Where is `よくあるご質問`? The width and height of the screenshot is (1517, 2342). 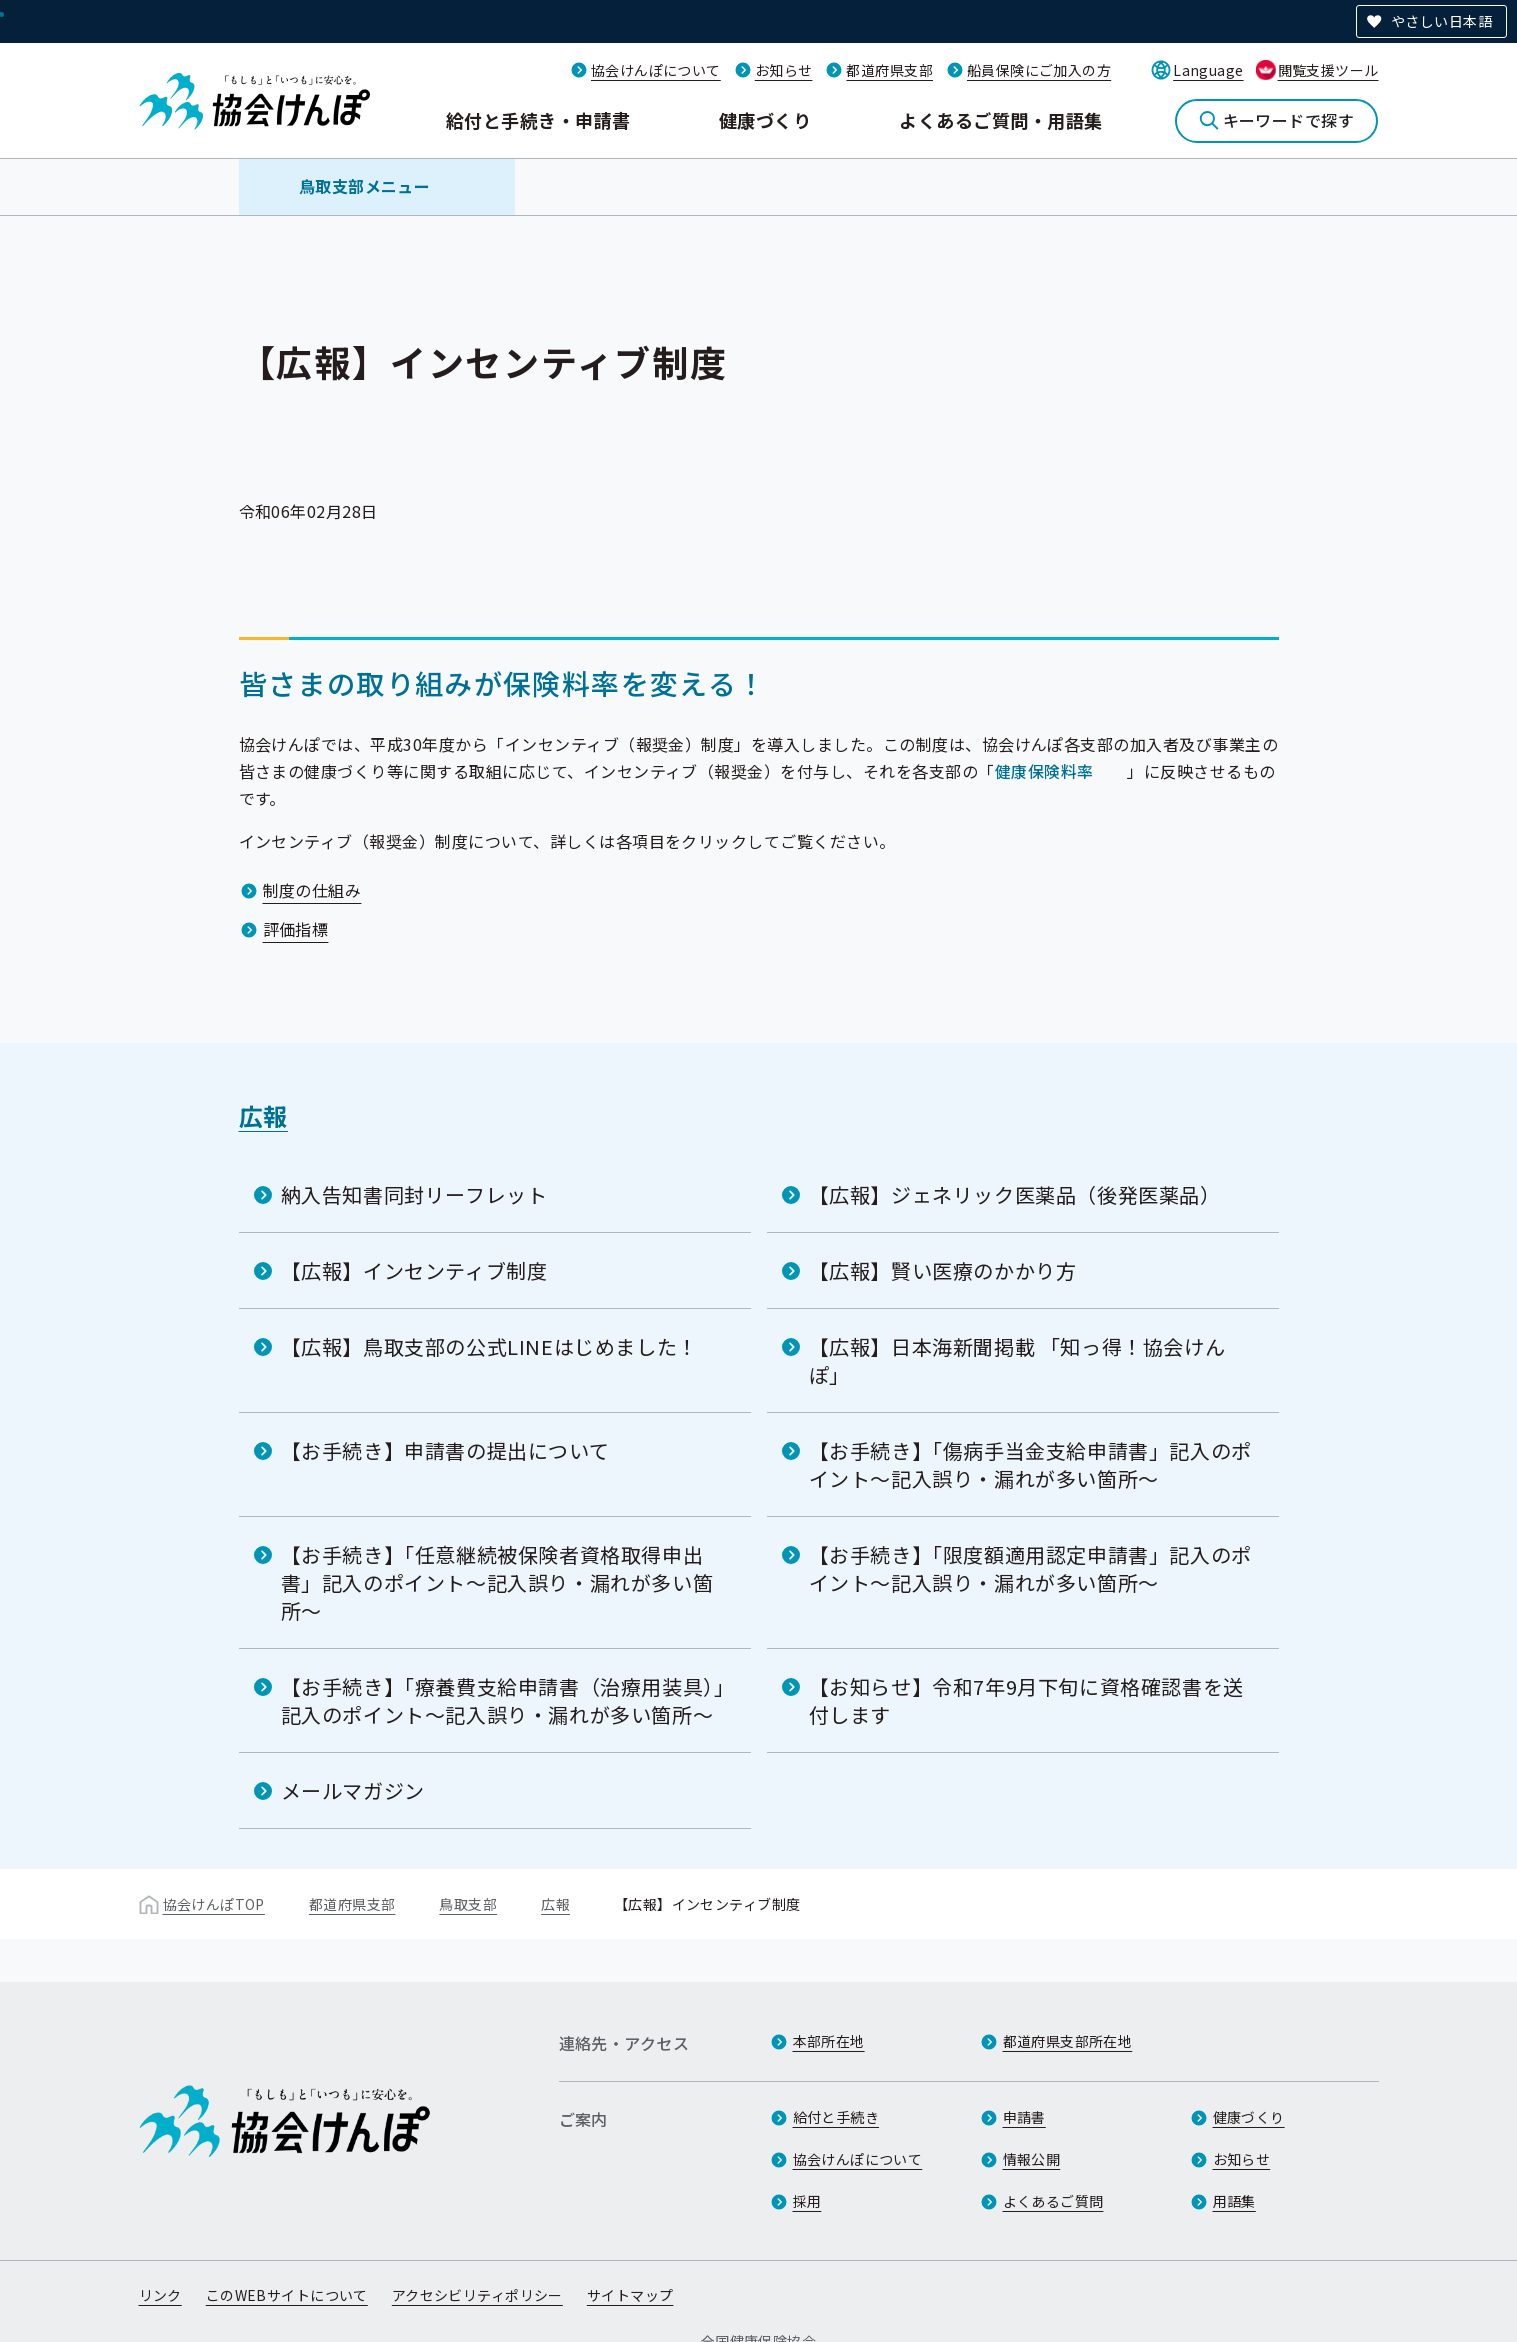
よくあるご質問 is located at coordinates (1053, 2201).